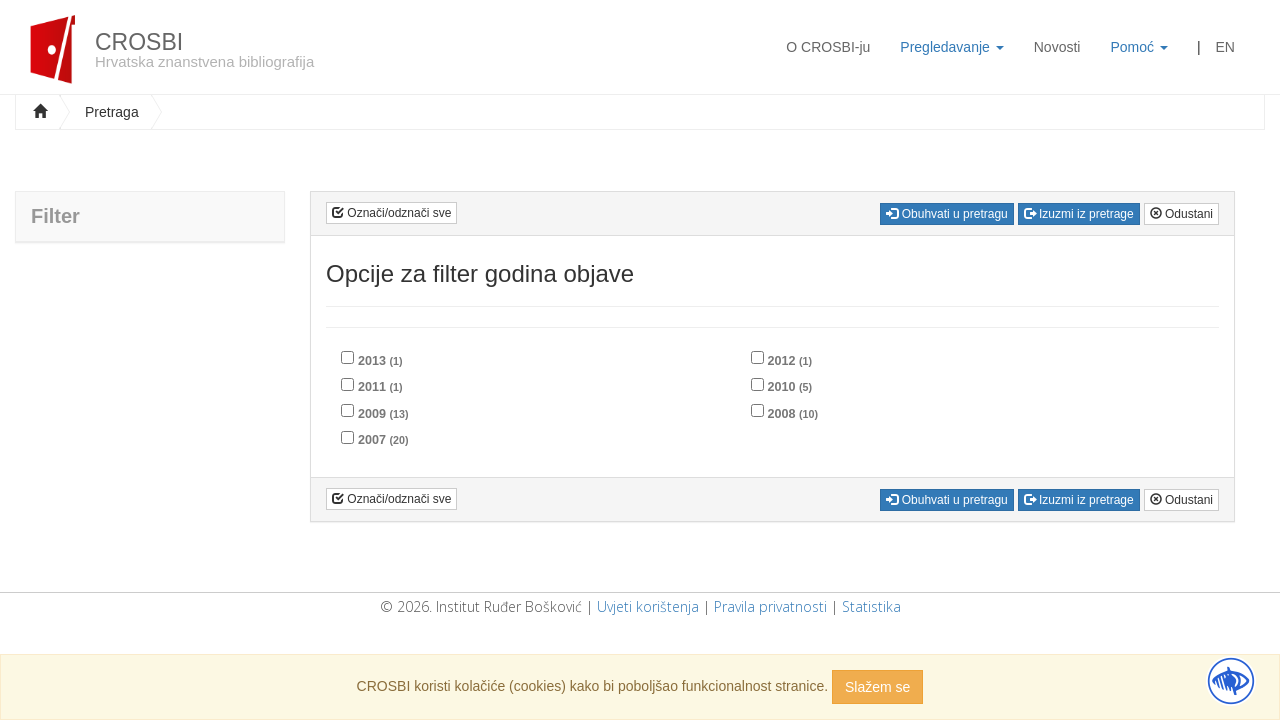  I want to click on Pravila privatnosti, so click(770, 606).